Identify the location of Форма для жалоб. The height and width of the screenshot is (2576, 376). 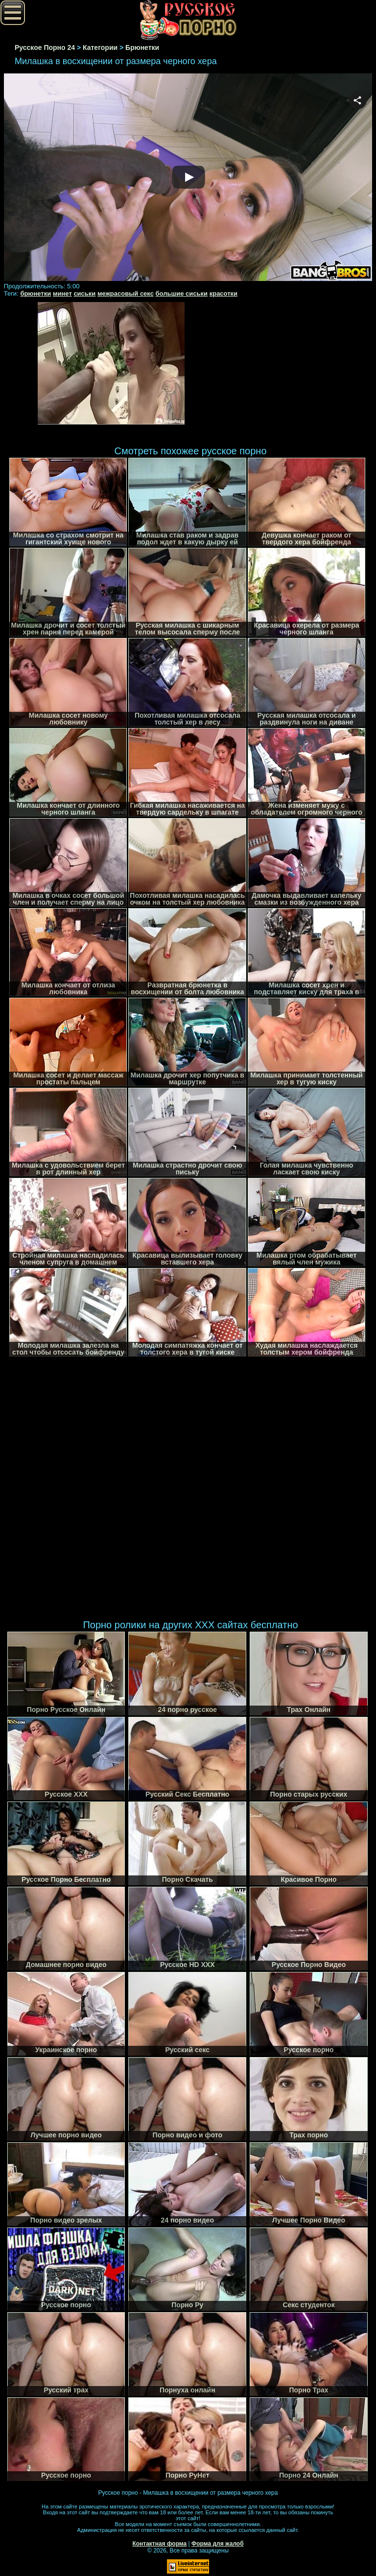
(217, 2543).